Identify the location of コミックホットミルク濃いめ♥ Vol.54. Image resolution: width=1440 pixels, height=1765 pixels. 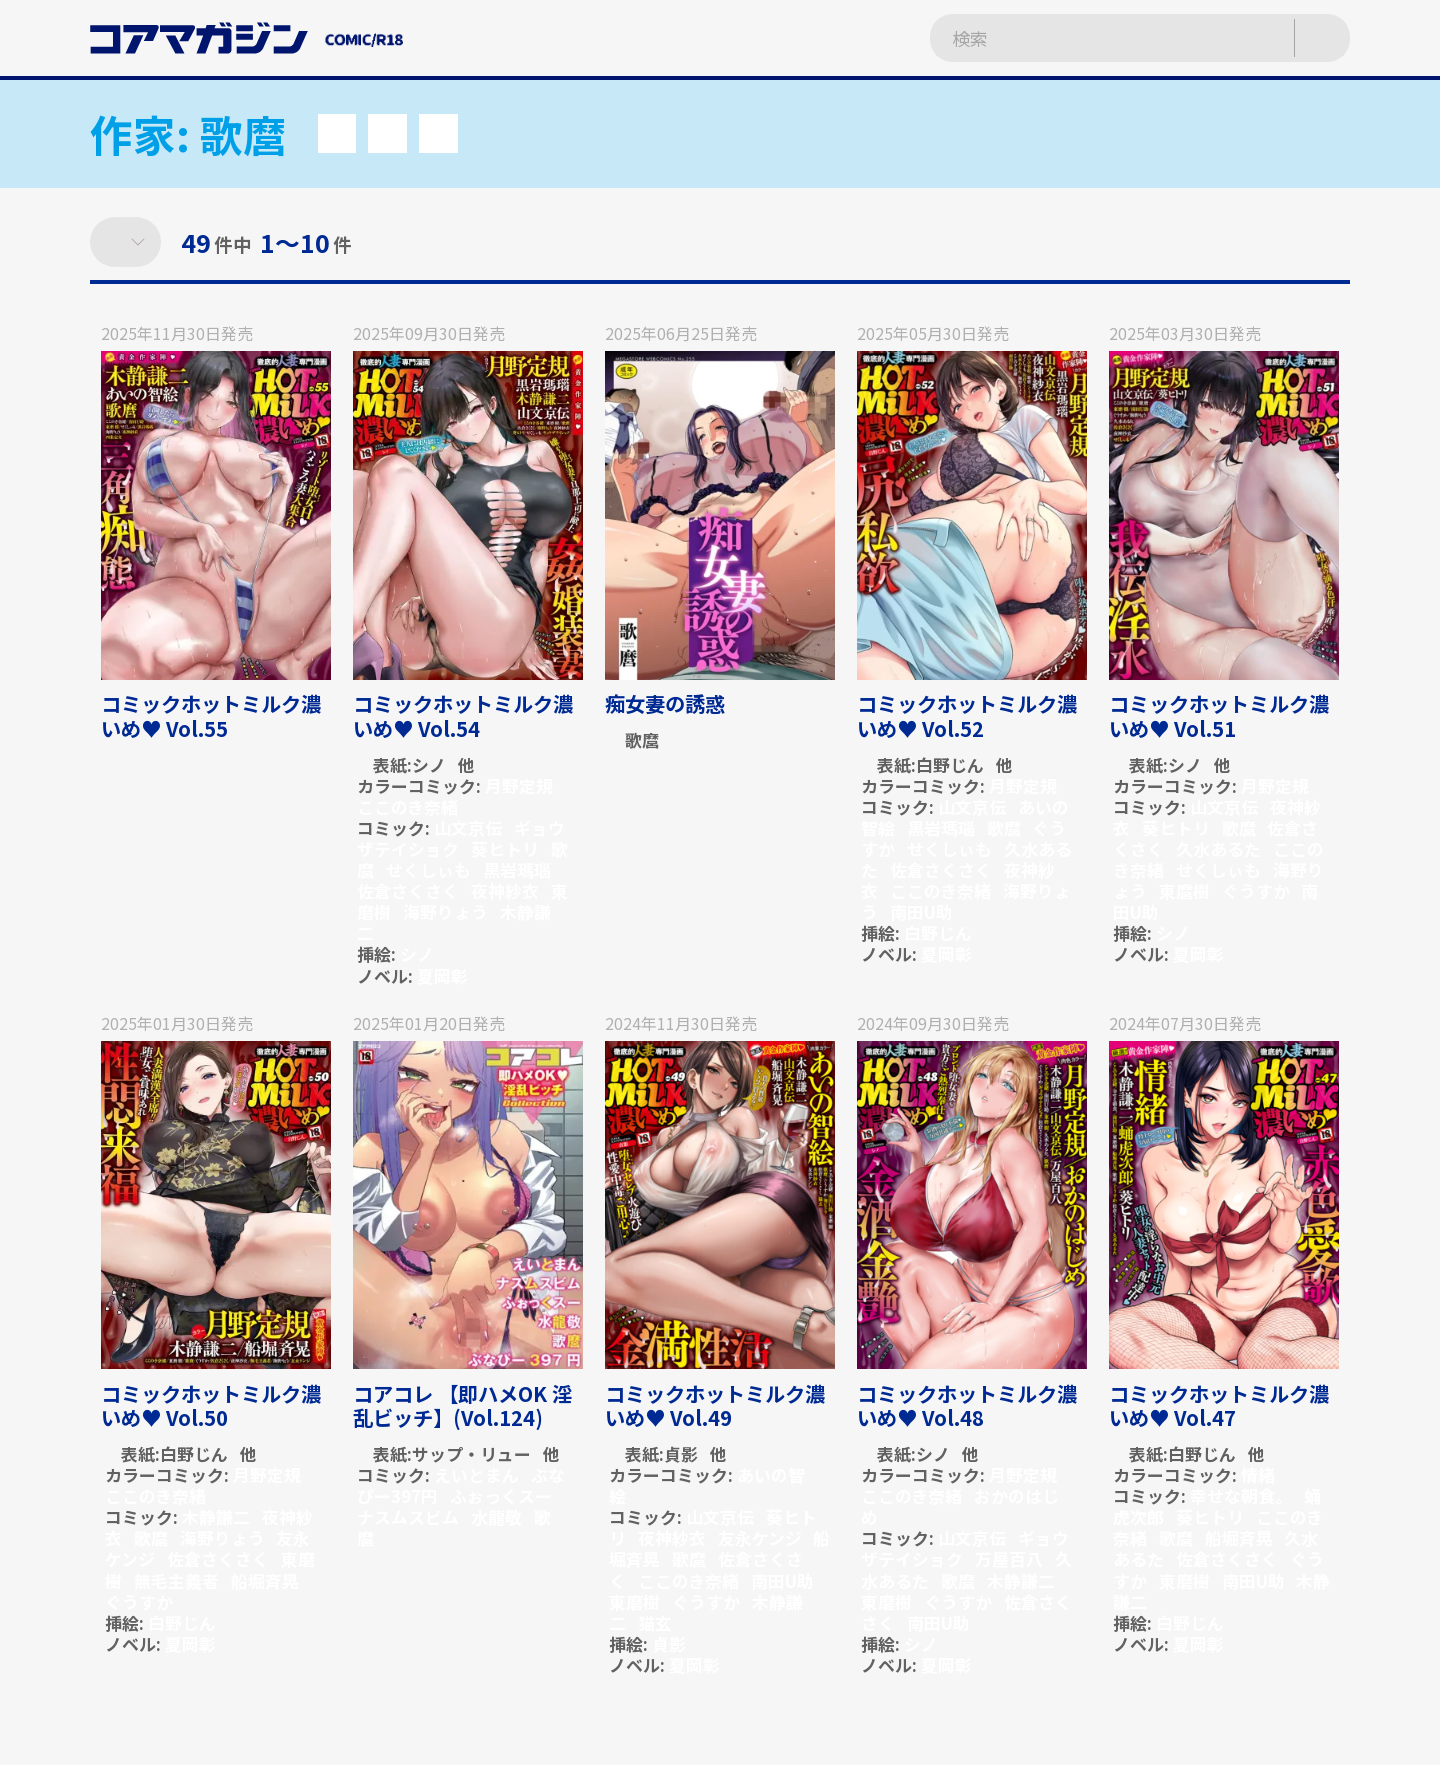
(463, 715).